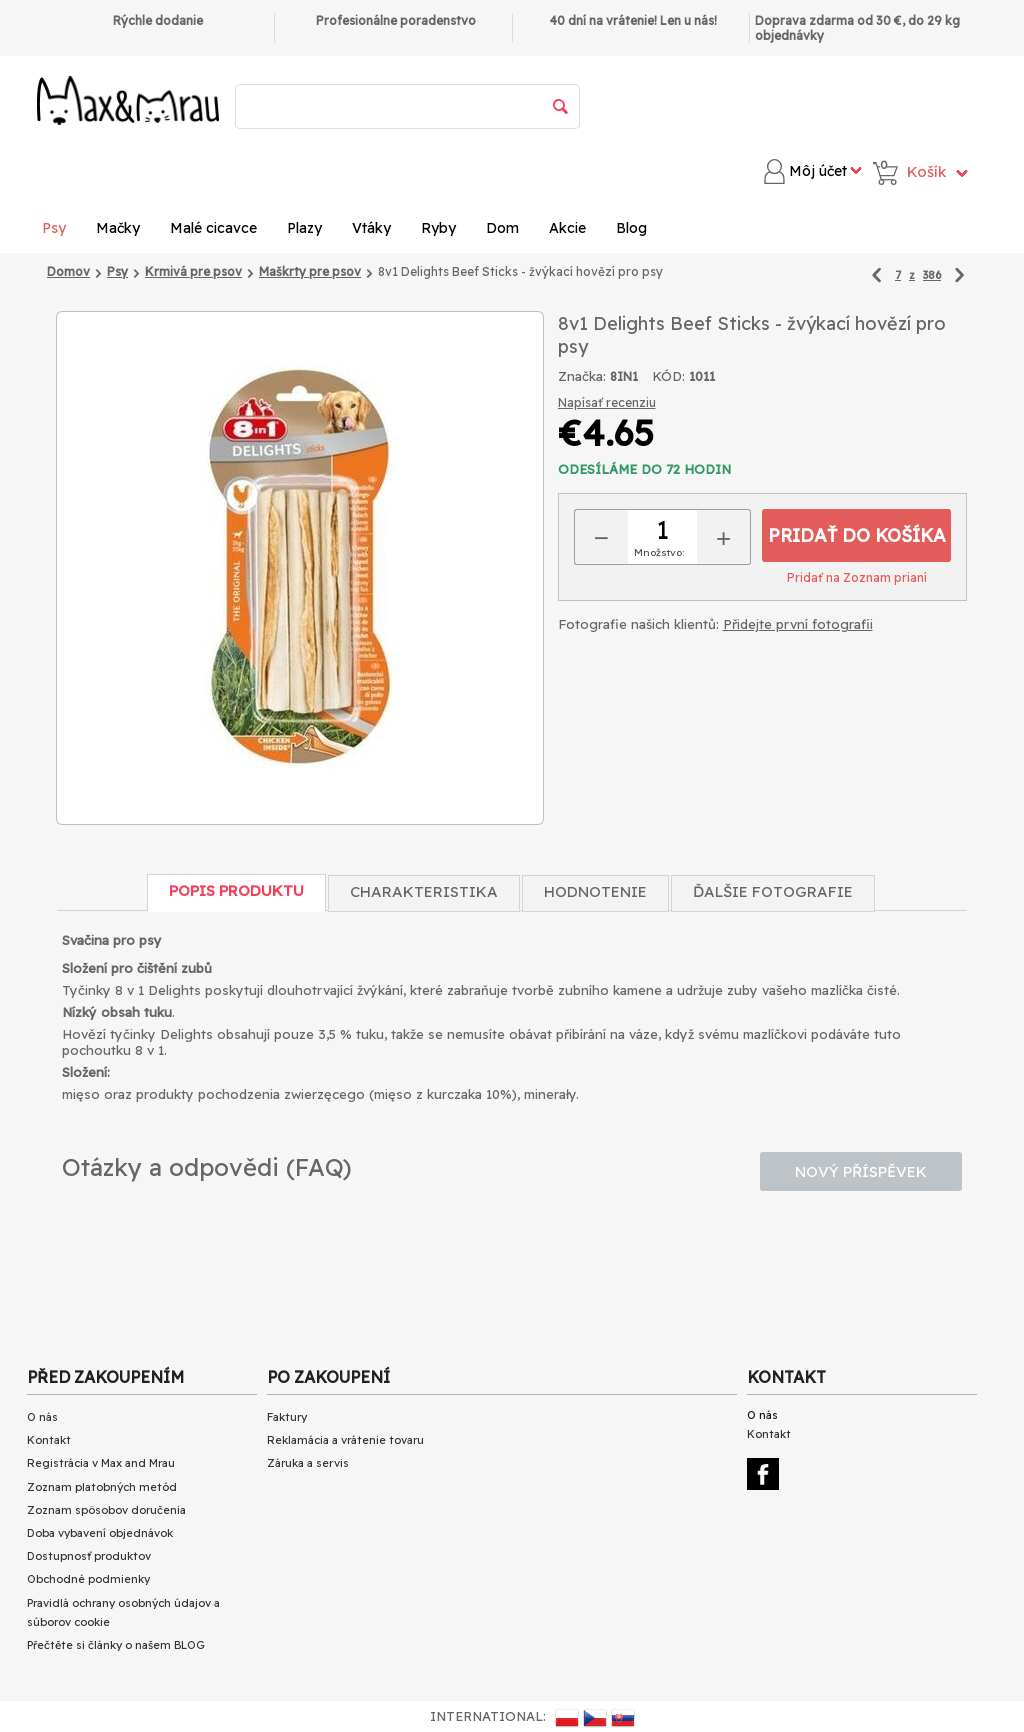 This screenshot has height=1732, width=1024. Describe the element at coordinates (371, 228) in the screenshot. I see `Vtáky` at that location.